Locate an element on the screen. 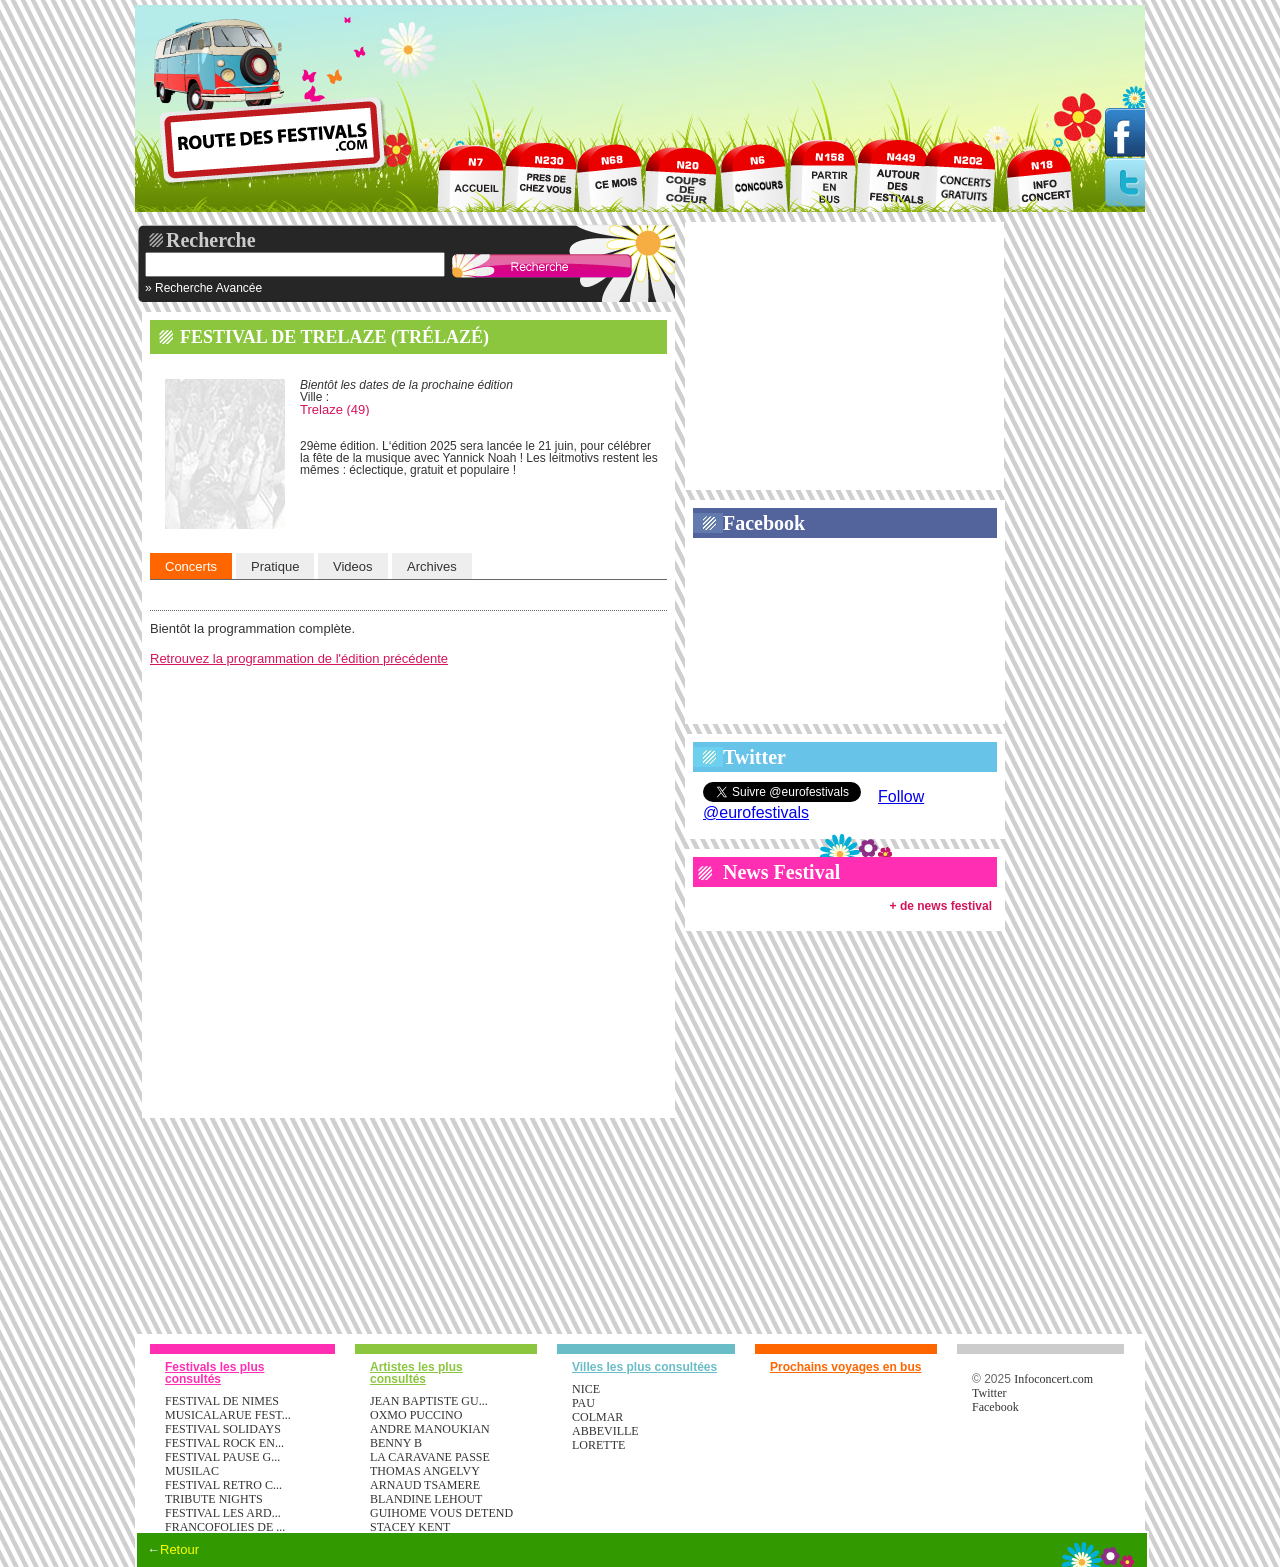  Trelaze (49) is located at coordinates (335, 409).